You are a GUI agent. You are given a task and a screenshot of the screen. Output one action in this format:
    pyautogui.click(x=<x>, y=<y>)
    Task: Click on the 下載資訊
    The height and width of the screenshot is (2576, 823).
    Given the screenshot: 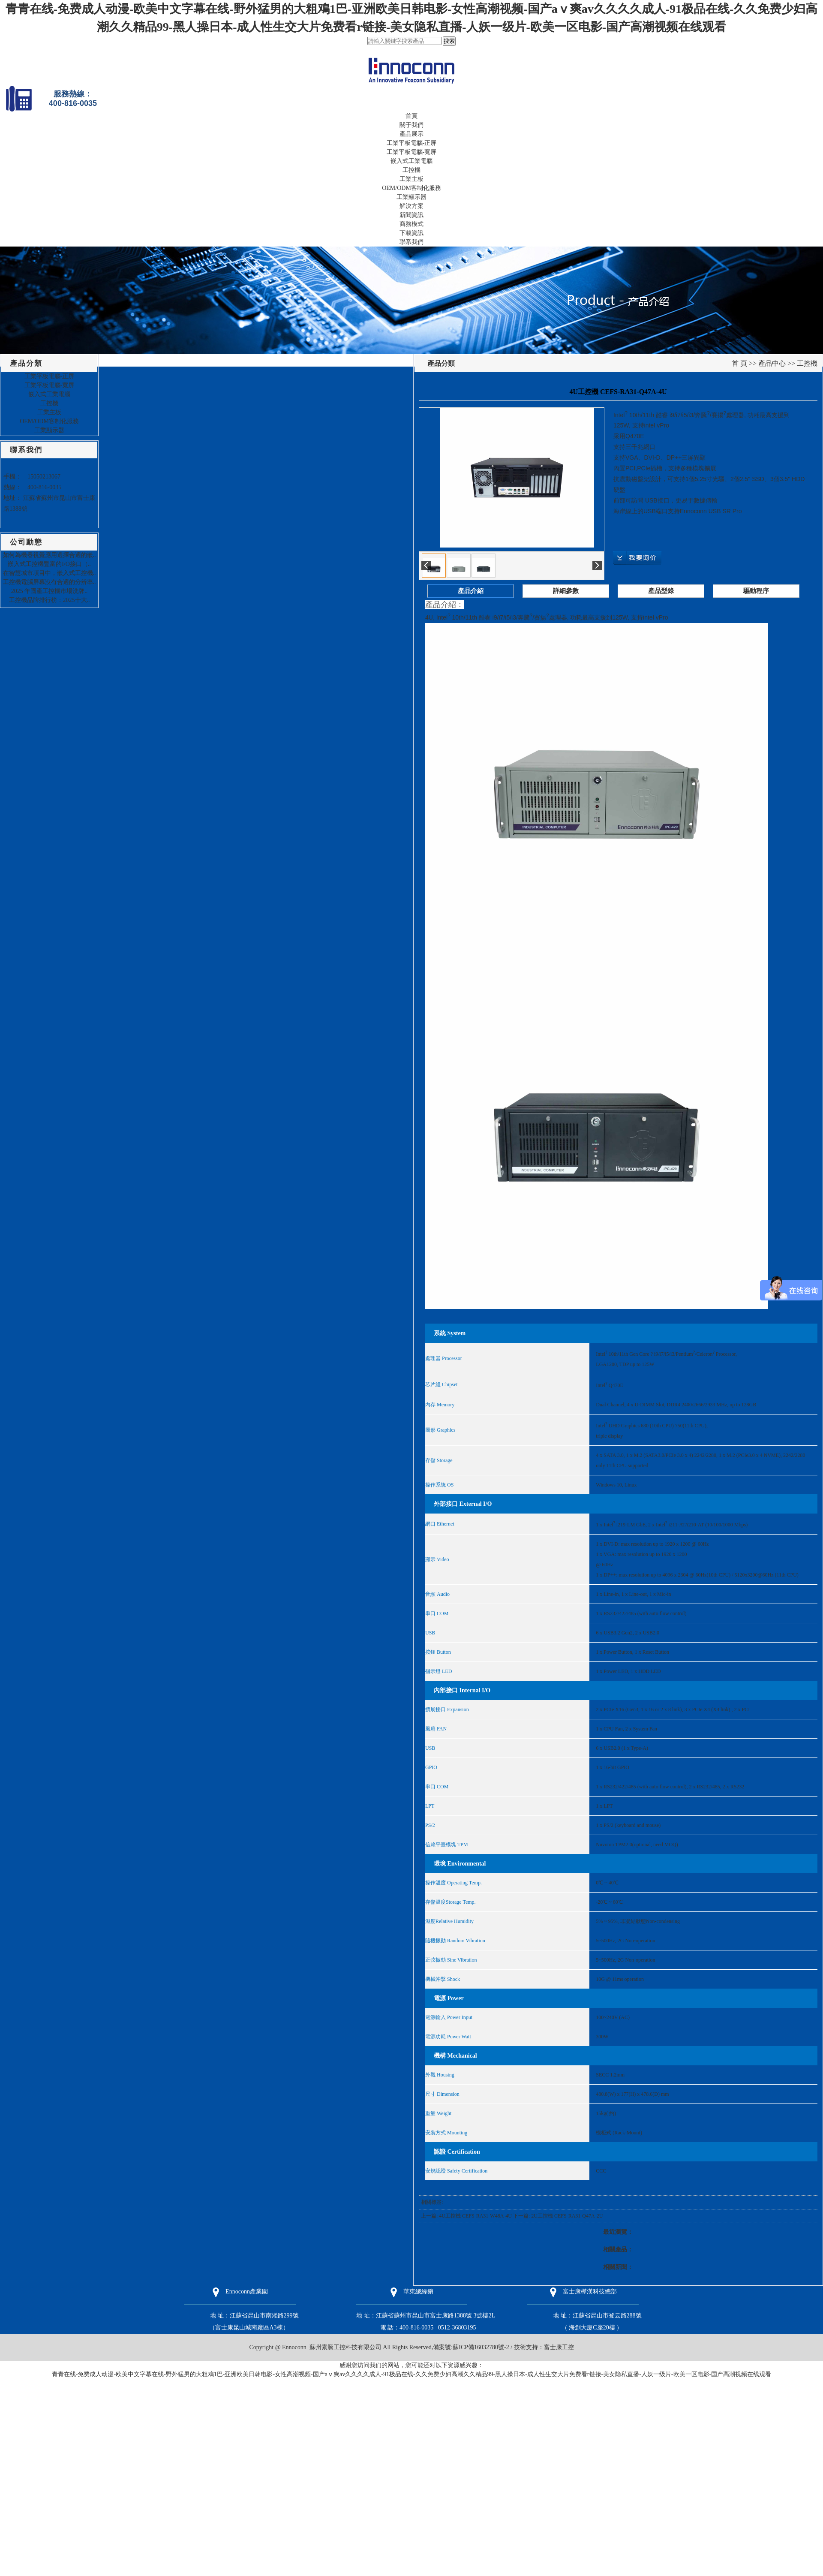 What is the action you would take?
    pyautogui.click(x=411, y=233)
    